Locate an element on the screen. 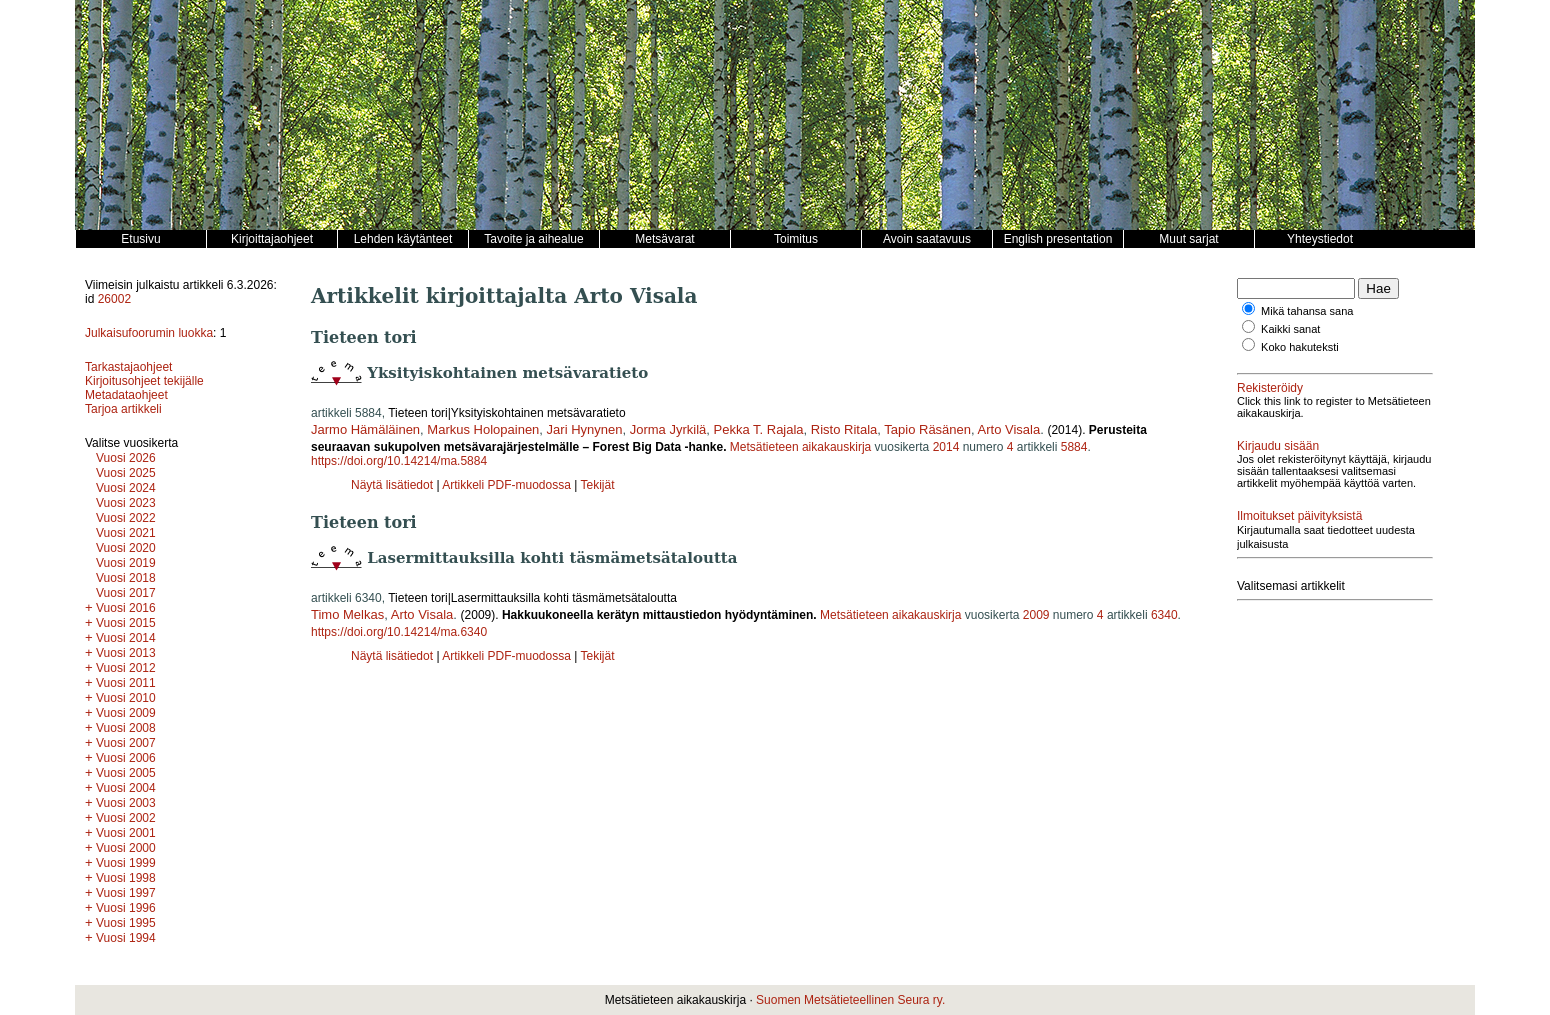 This screenshot has width=1550, height=1015. Jarmo Hämäläinen is located at coordinates (365, 429).